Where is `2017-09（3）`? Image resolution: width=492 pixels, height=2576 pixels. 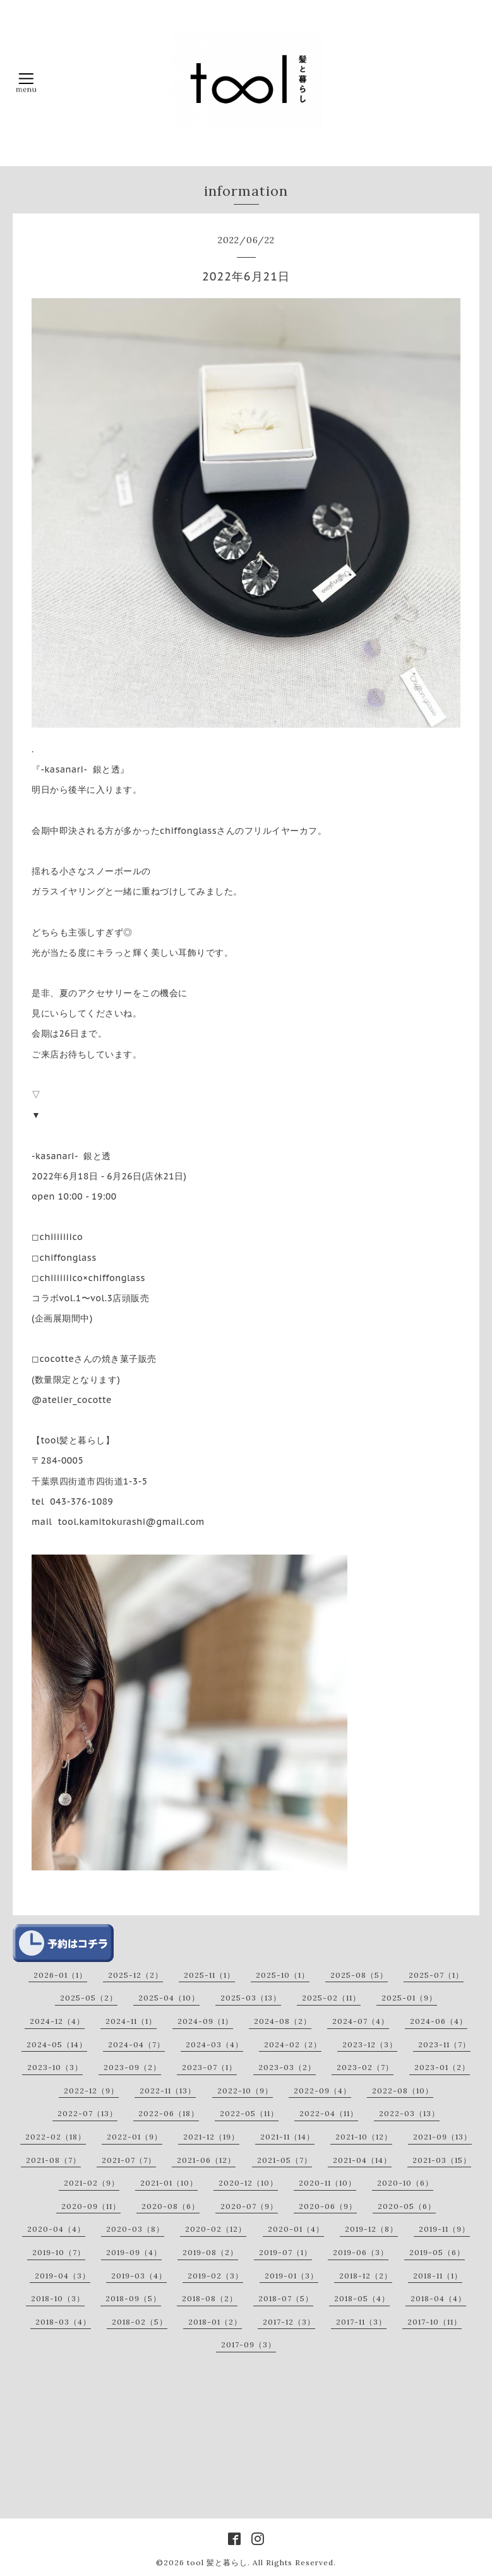
2017-09（3） is located at coordinates (248, 2344).